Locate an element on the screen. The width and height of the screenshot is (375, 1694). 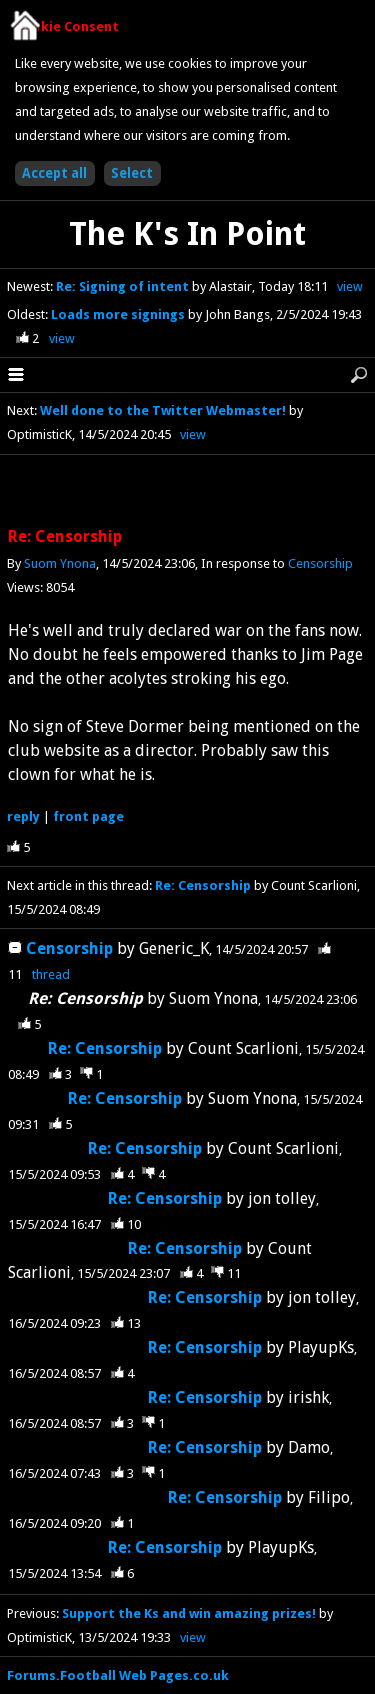
front page is located at coordinates (88, 816).